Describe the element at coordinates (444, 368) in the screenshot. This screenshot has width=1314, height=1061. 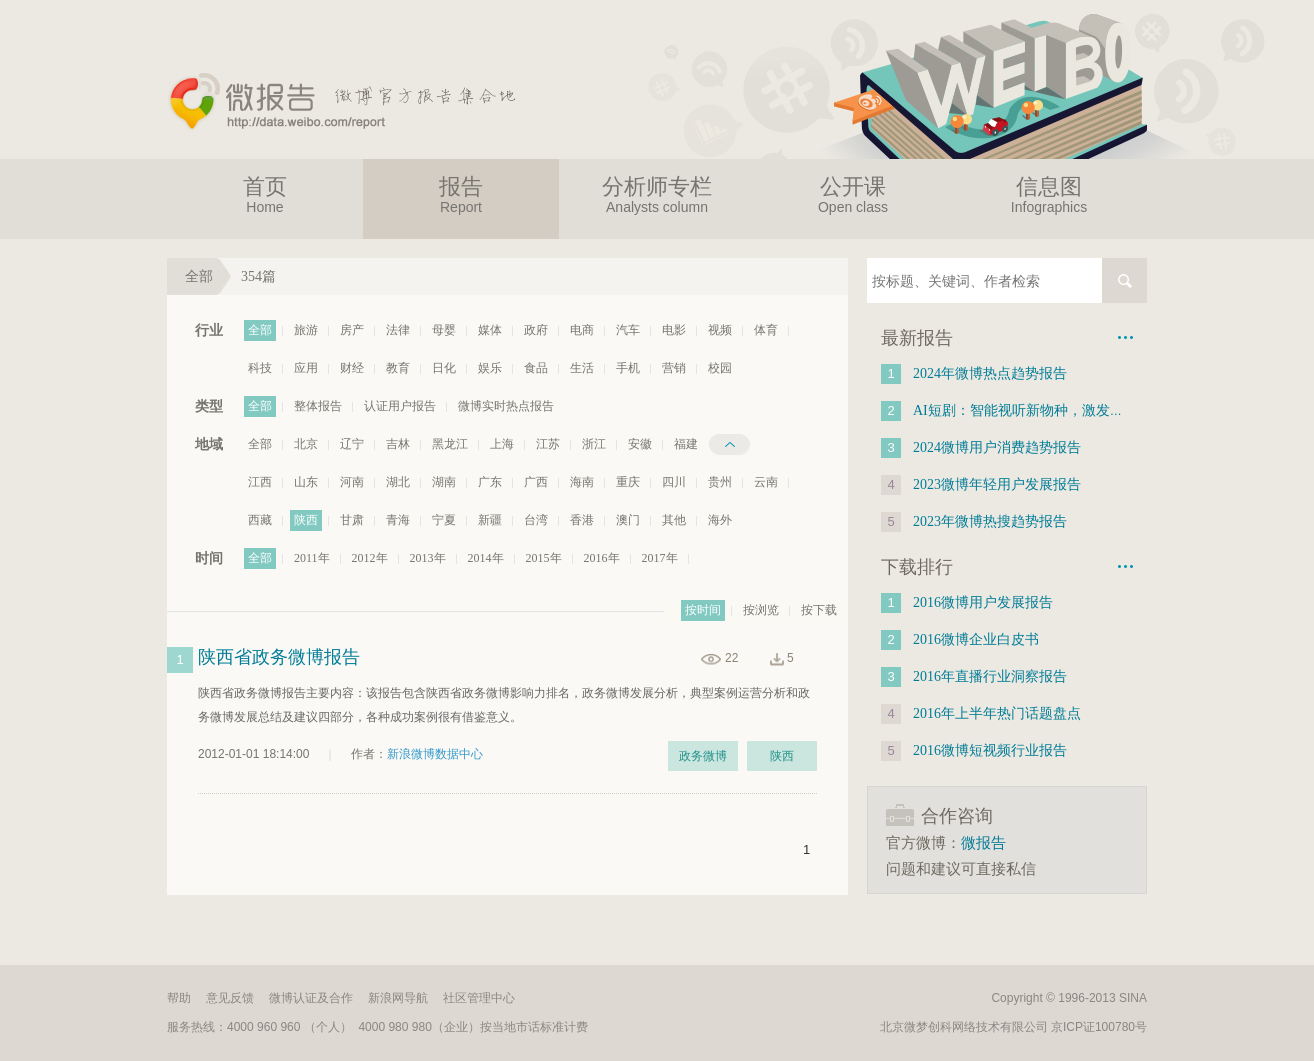
I see `日化` at that location.